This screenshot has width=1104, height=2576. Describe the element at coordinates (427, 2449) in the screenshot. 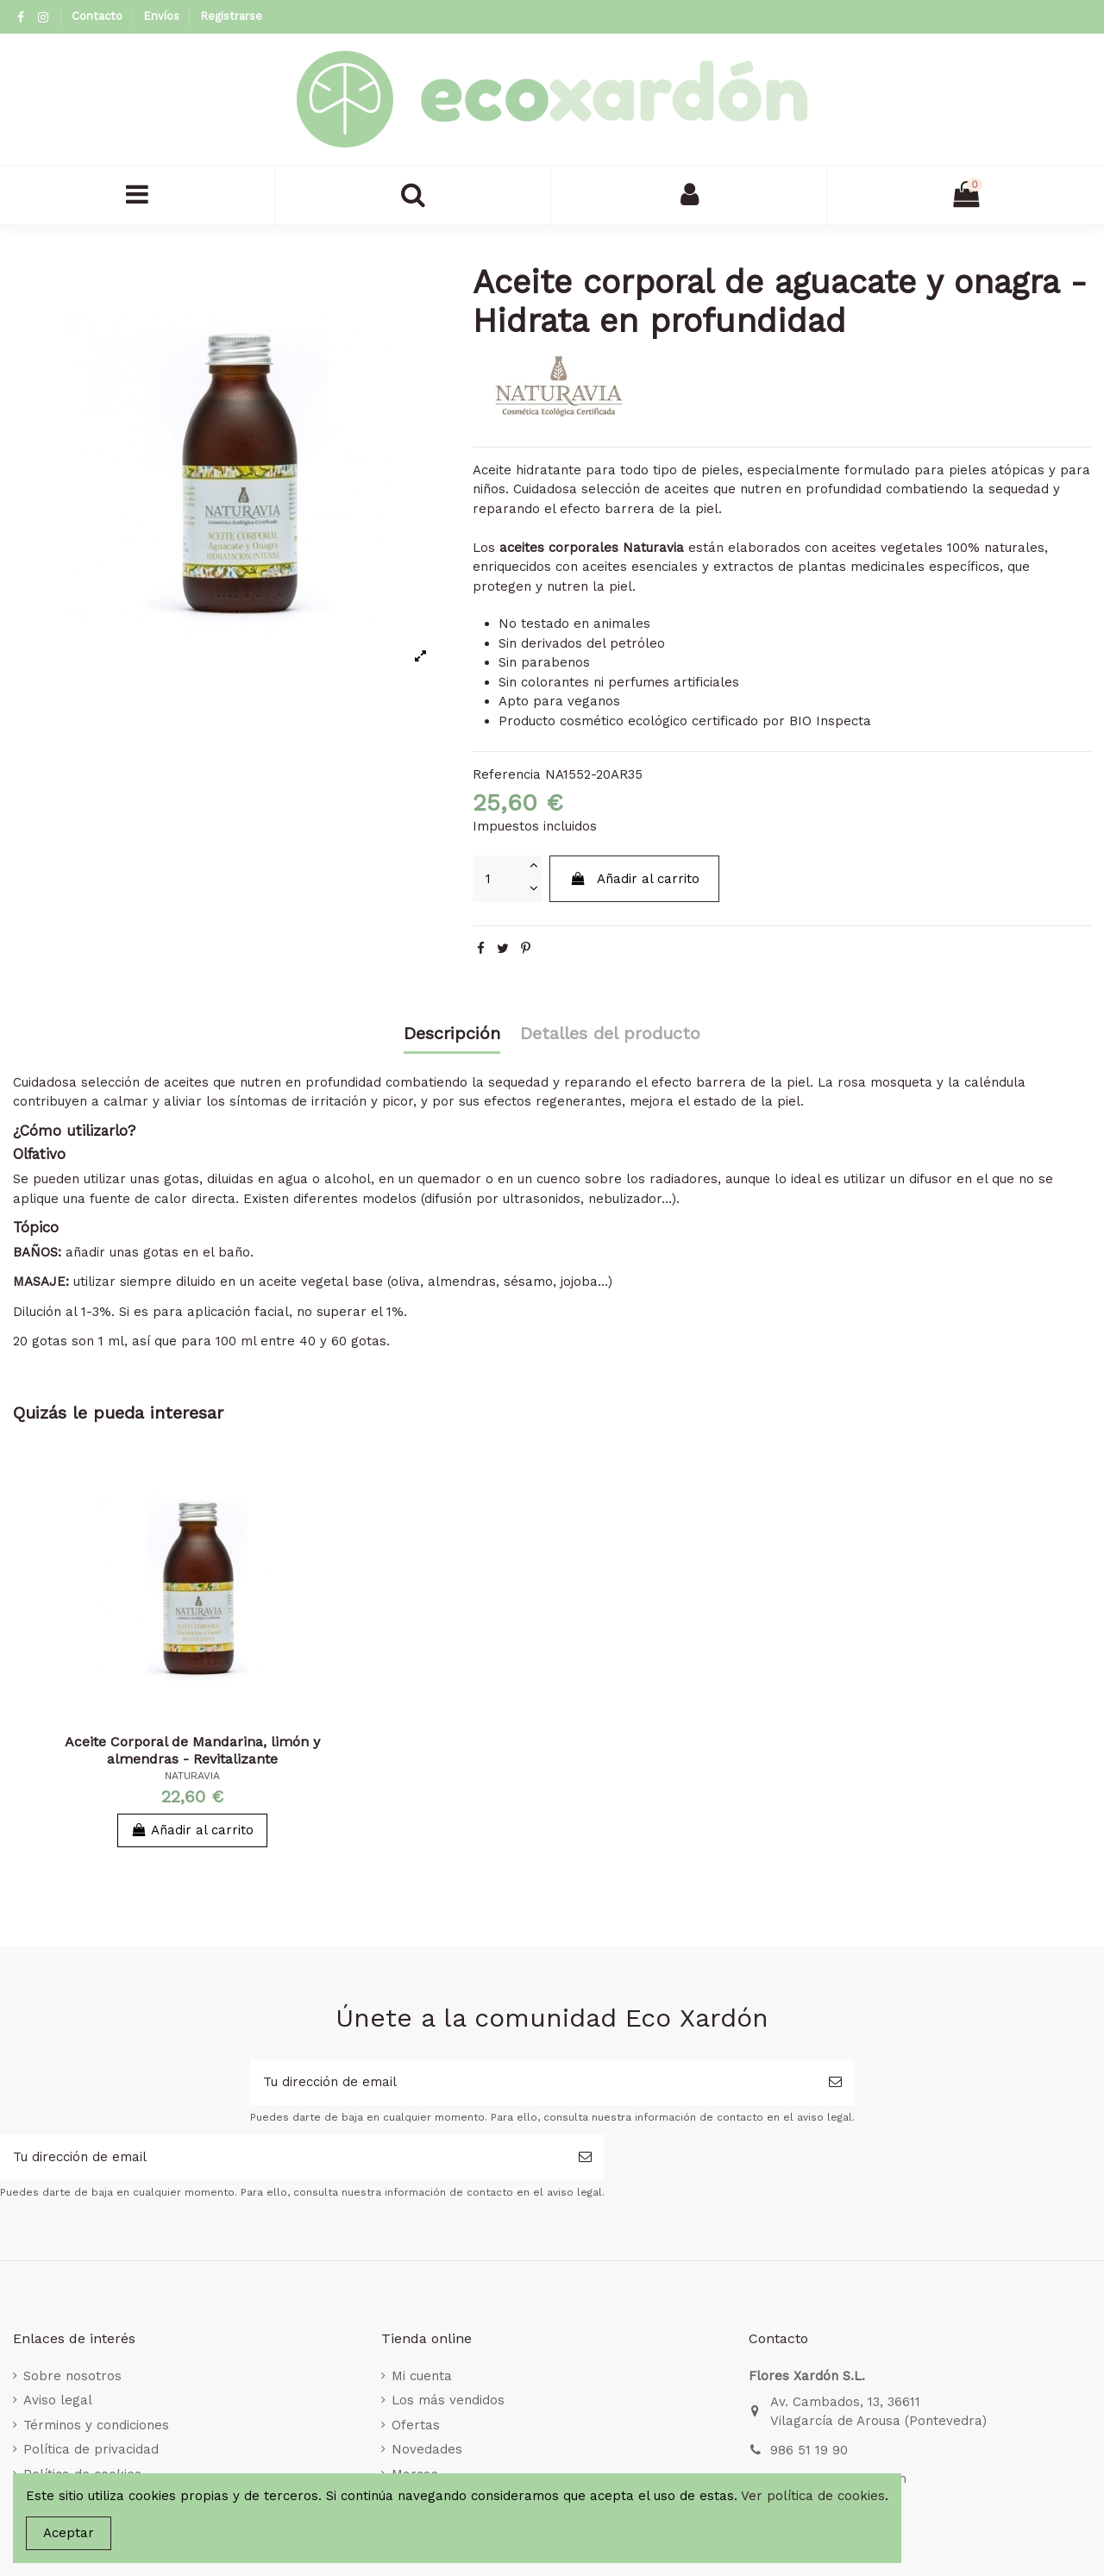

I see `Novedades` at that location.